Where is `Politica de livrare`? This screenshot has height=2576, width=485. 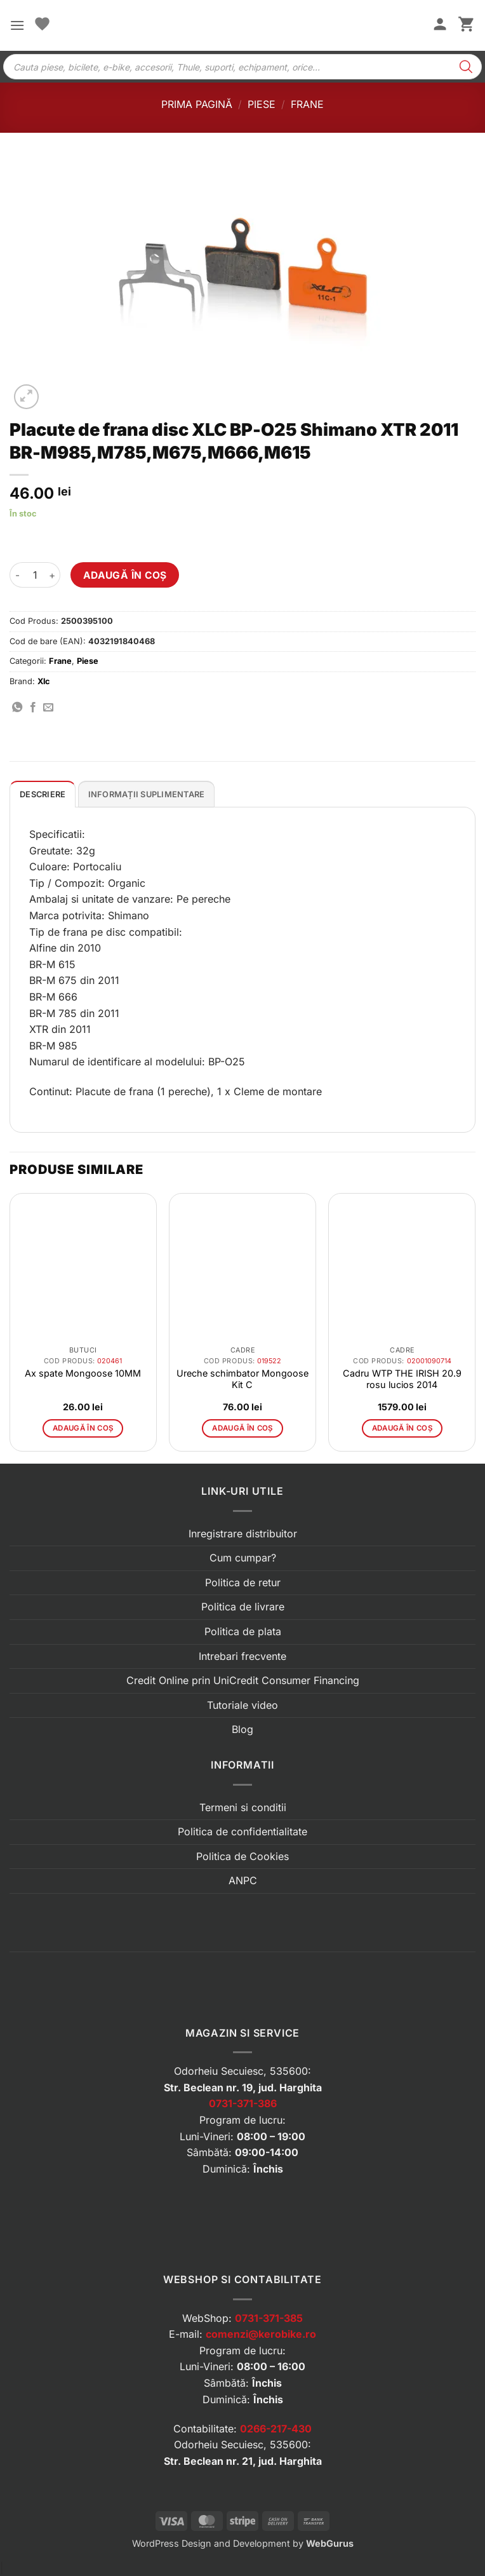 Politica de livrare is located at coordinates (242, 1606).